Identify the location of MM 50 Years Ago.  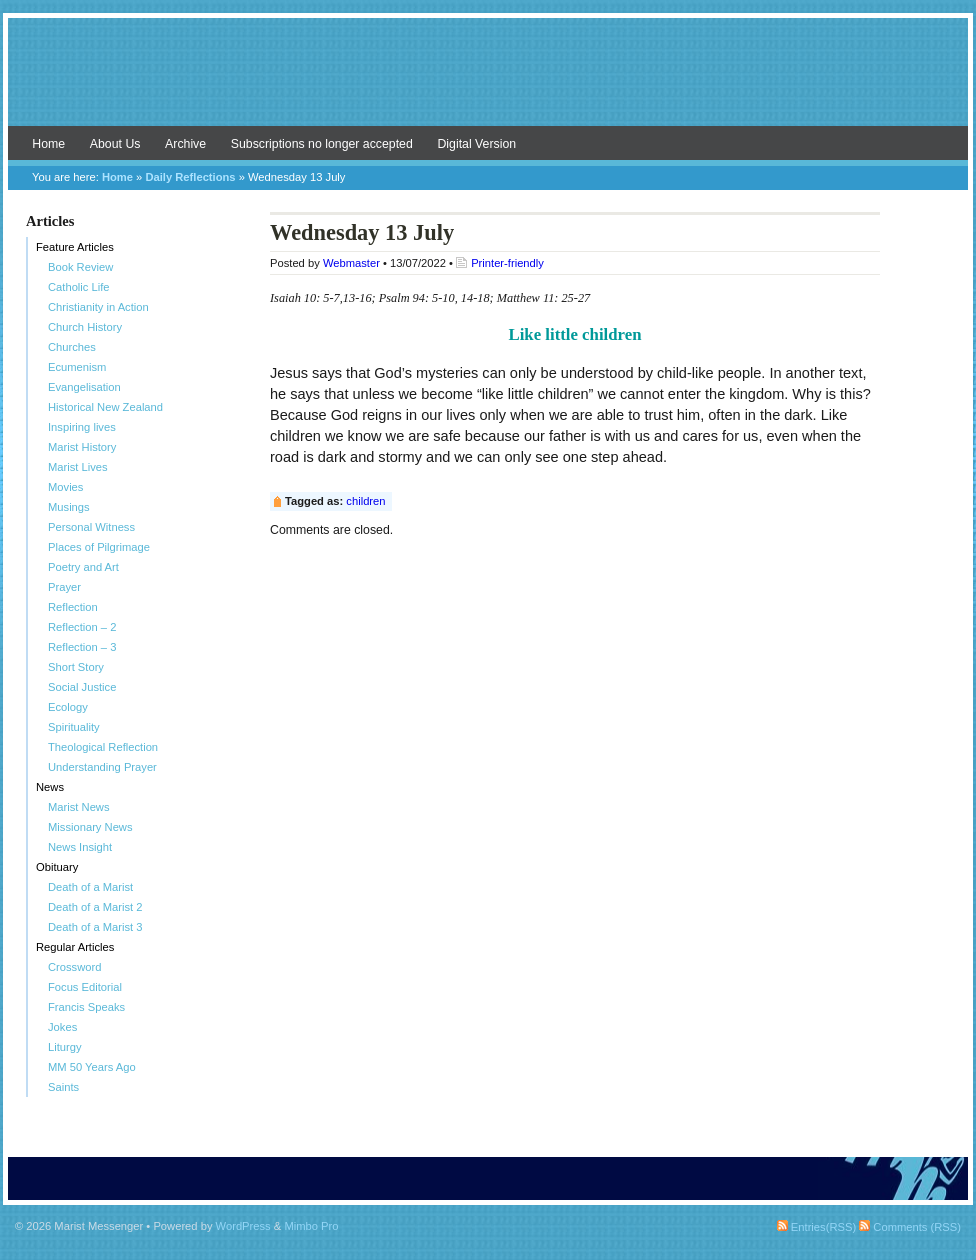
(92, 1067).